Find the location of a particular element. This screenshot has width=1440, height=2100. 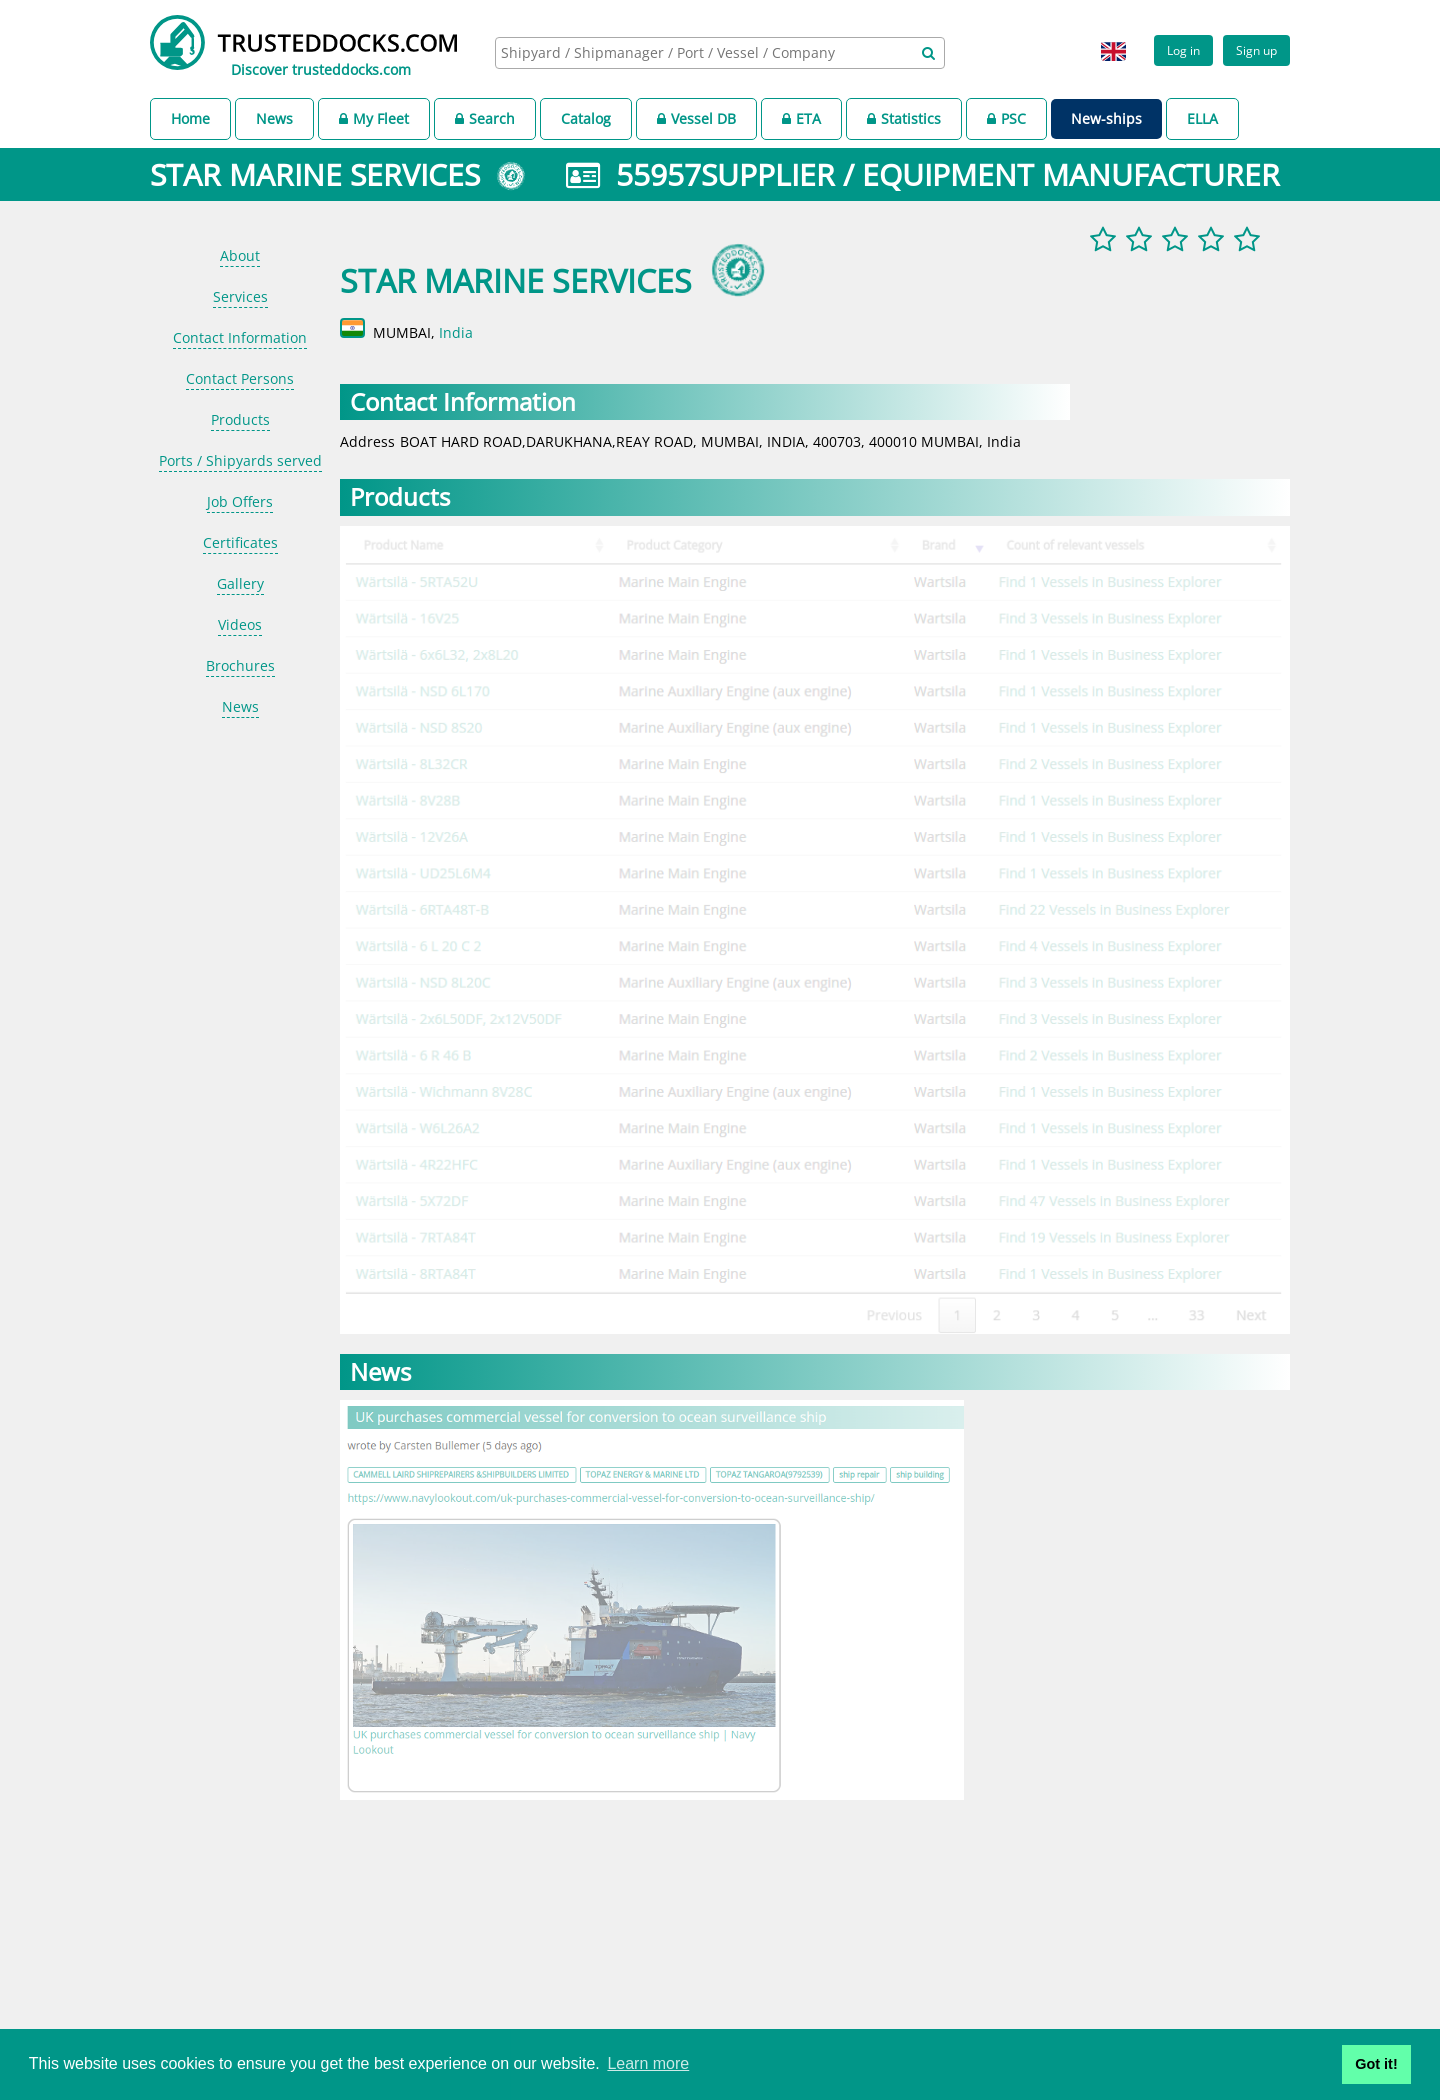

Ports / Shipyards served is located at coordinates (240, 460).